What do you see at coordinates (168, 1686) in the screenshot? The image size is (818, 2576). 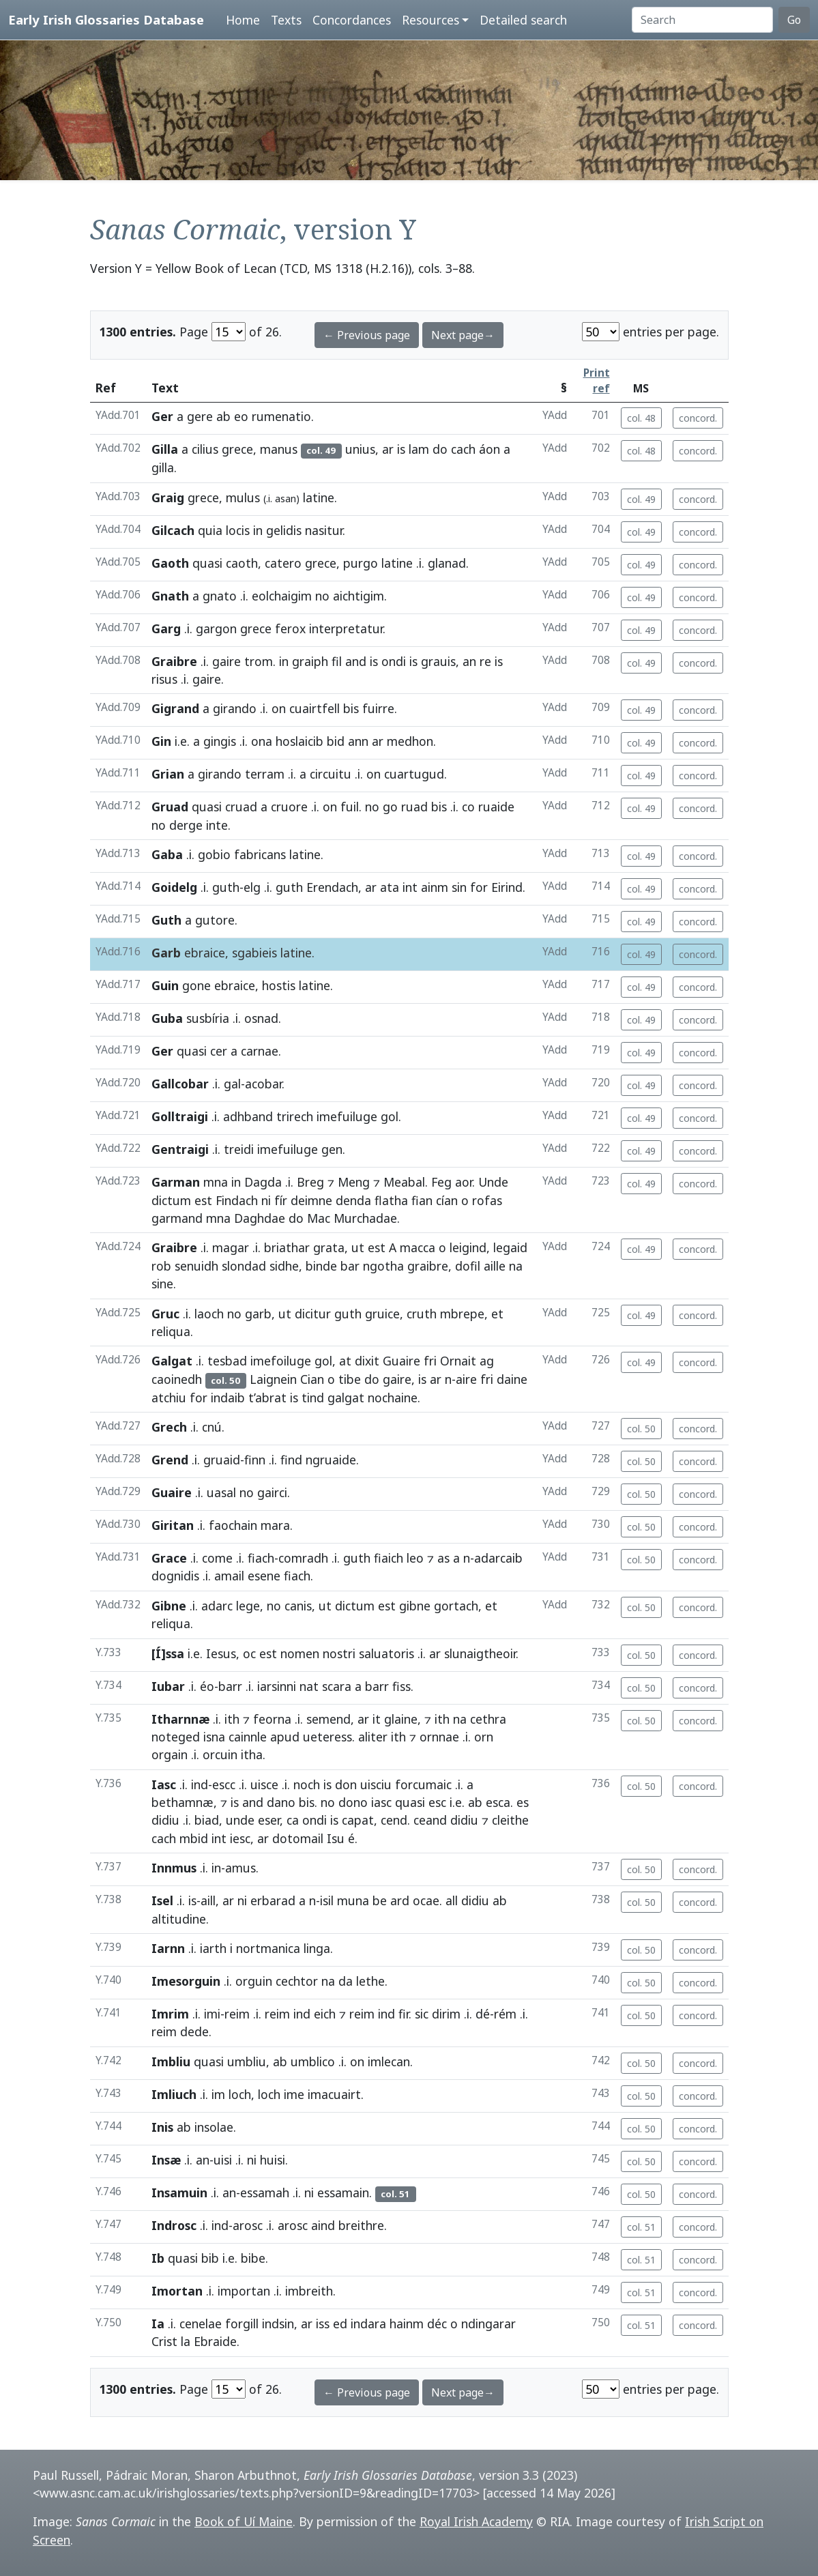 I see `Iubar` at bounding box center [168, 1686].